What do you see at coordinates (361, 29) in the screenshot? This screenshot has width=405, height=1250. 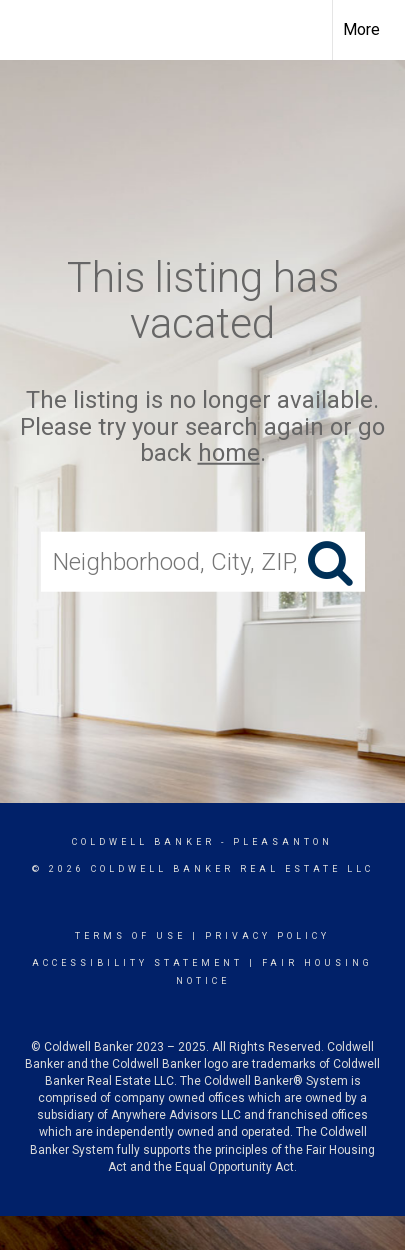 I see `More` at bounding box center [361, 29].